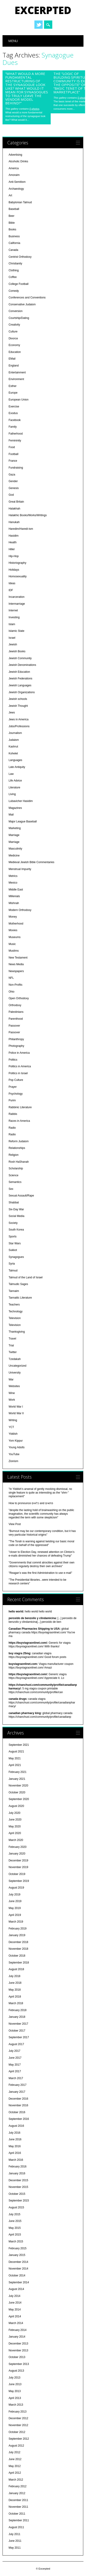 This screenshot has width=86, height=2576. What do you see at coordinates (18, 318) in the screenshot?
I see `Courtship/Dating` at bounding box center [18, 318].